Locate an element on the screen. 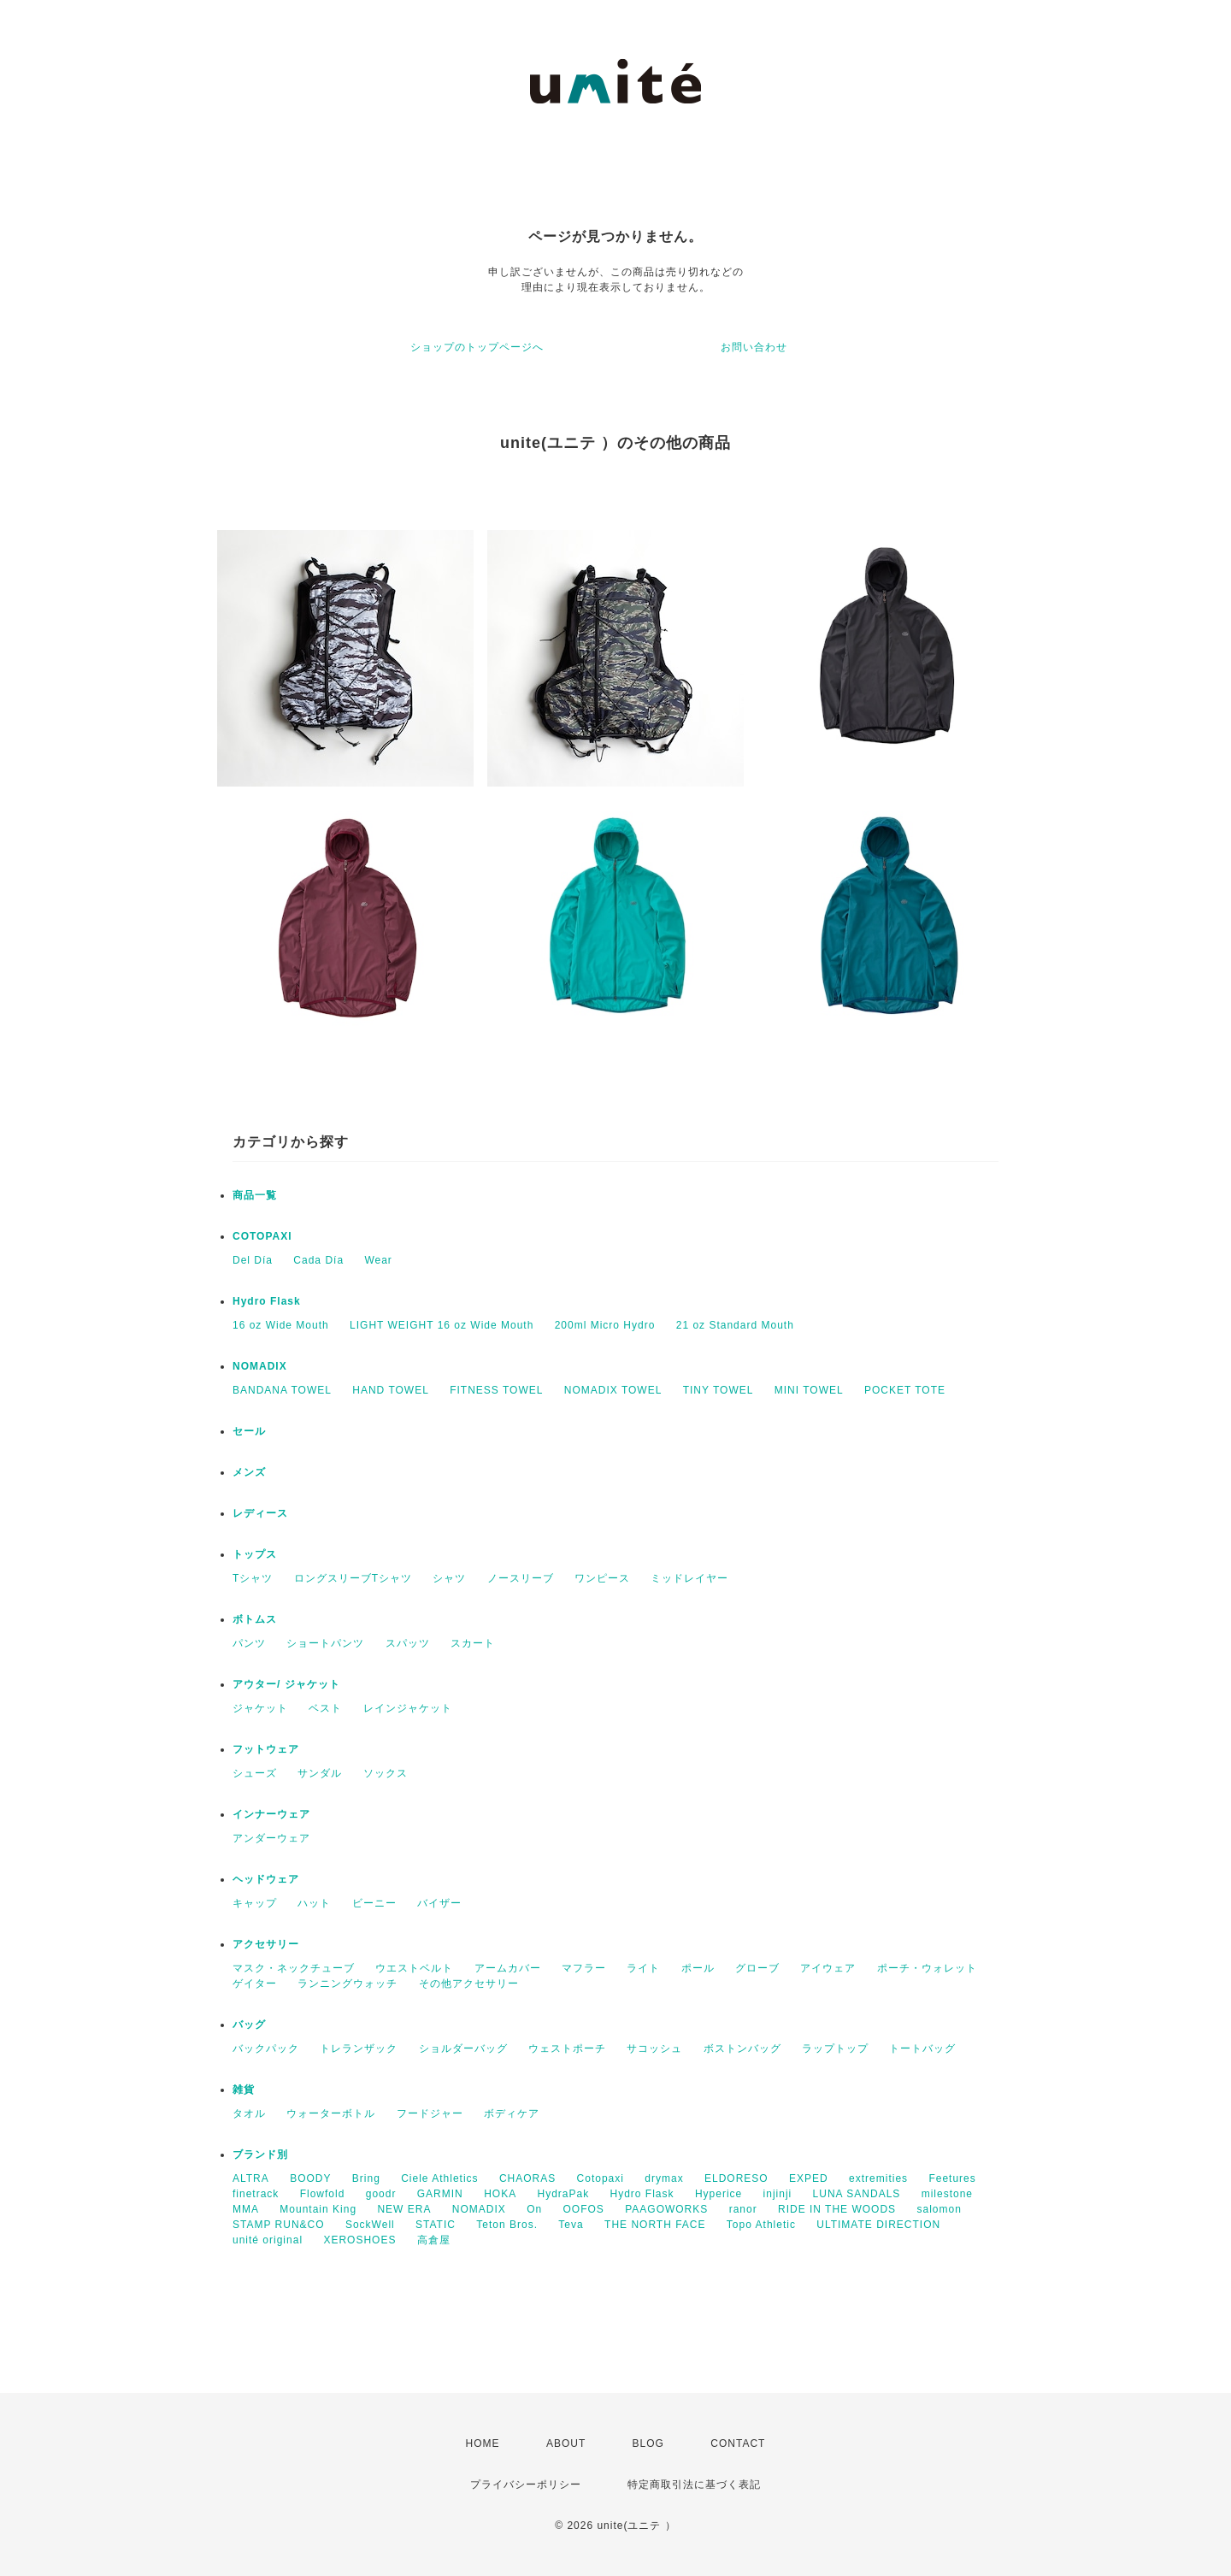 Image resolution: width=1231 pixels, height=2576 pixels. HOKA is located at coordinates (500, 2194).